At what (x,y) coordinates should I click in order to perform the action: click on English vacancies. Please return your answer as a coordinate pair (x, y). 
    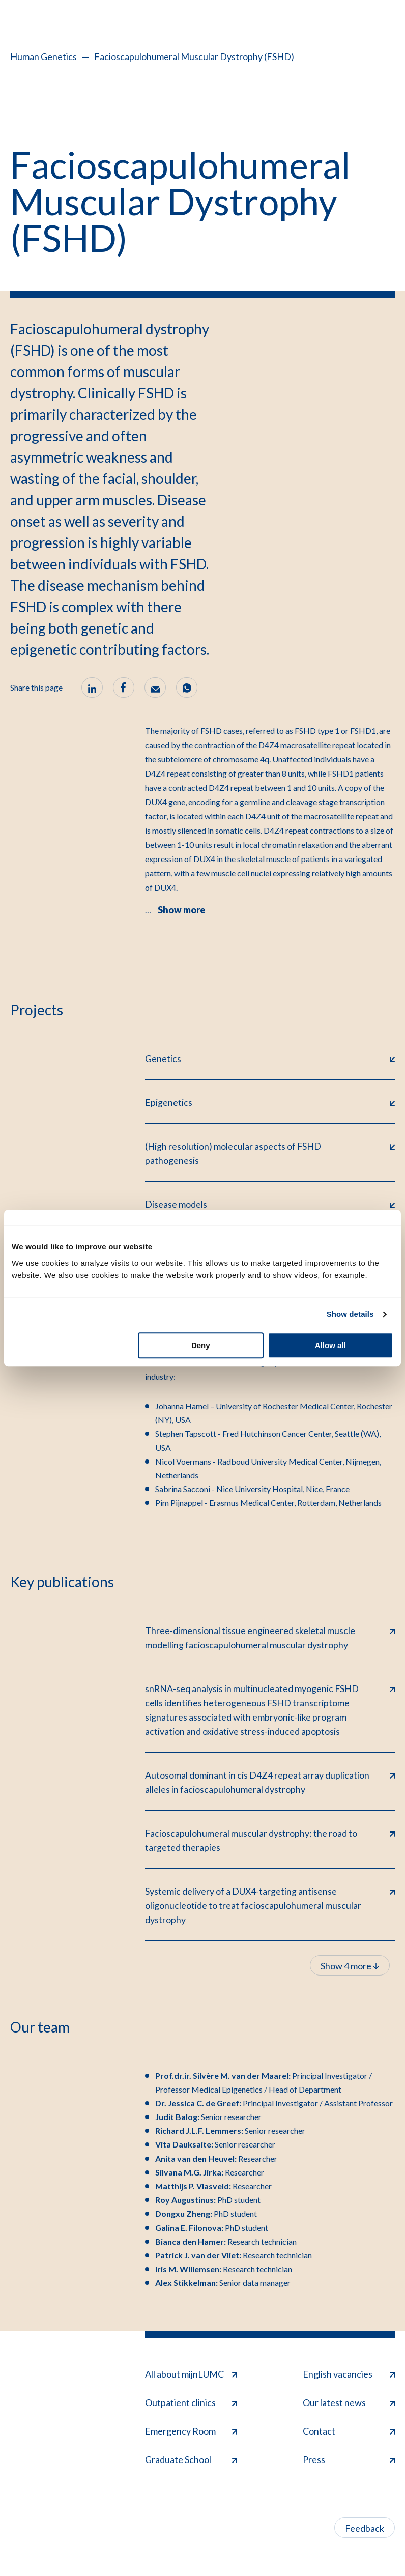
    Looking at the image, I should click on (349, 2374).